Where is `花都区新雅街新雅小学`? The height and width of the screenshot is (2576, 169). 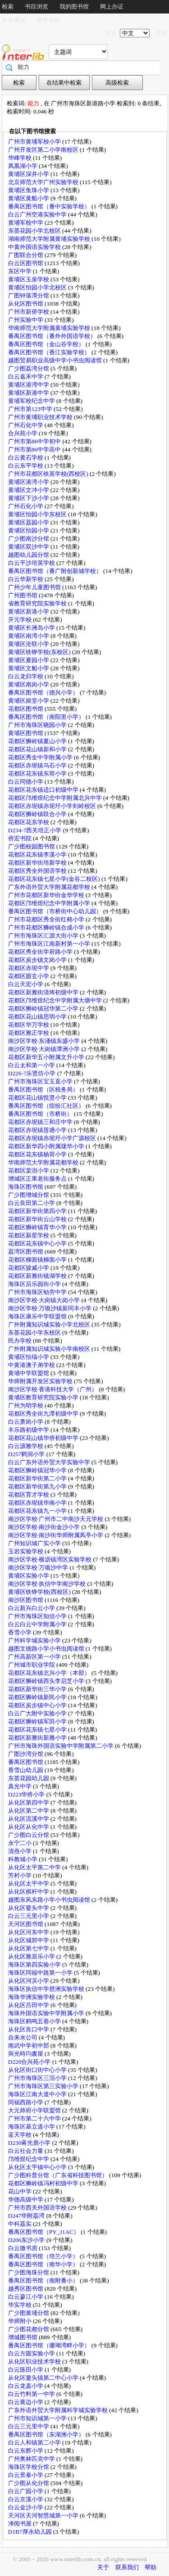 花都区新雅街新雅小学 is located at coordinates (38, 1737).